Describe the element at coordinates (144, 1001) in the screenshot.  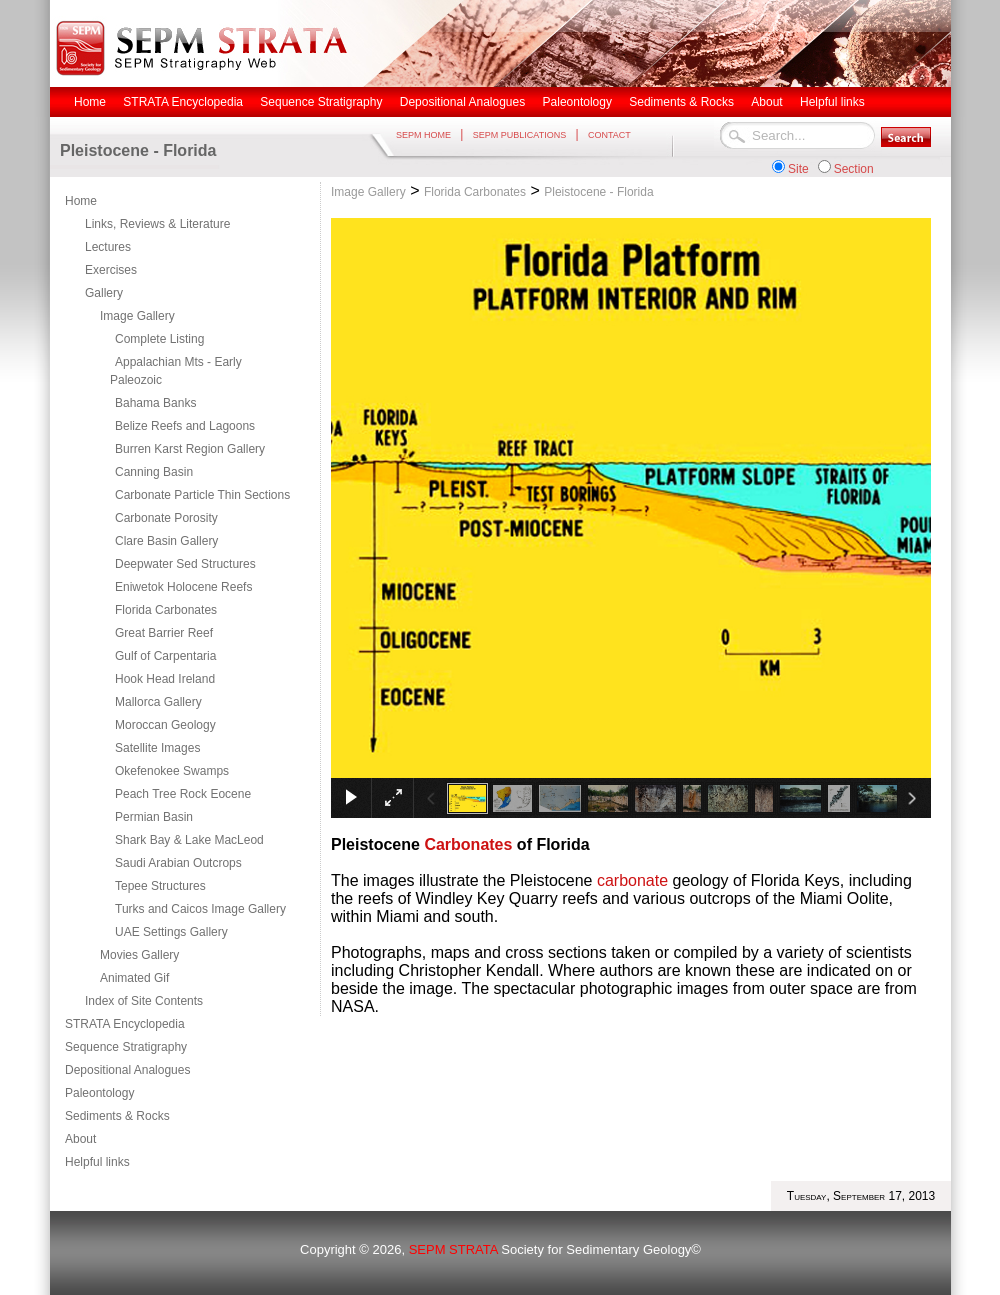
I see `Index of Site Contents` at that location.